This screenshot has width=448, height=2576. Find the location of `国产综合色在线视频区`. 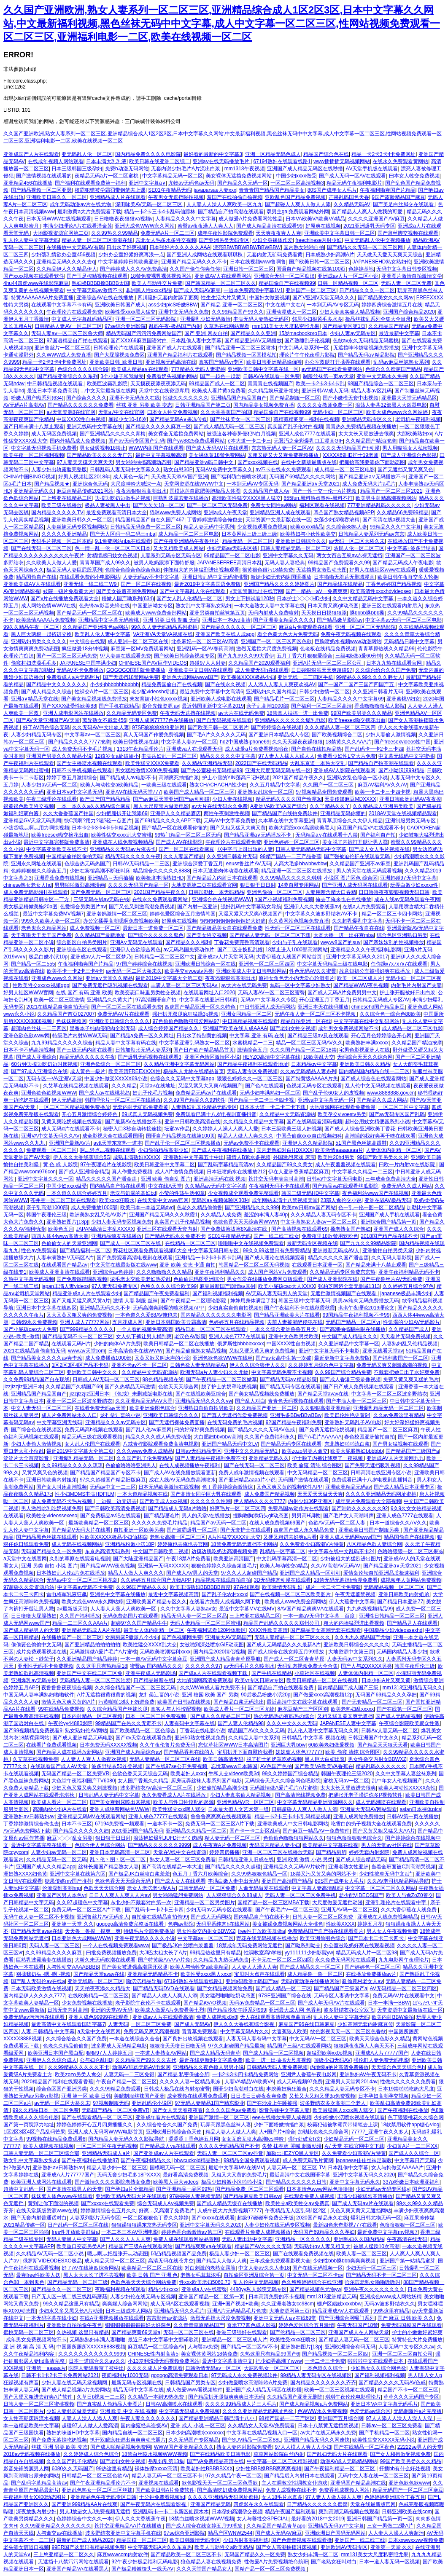

国产综合色在线视频区 is located at coordinates (36, 1430).